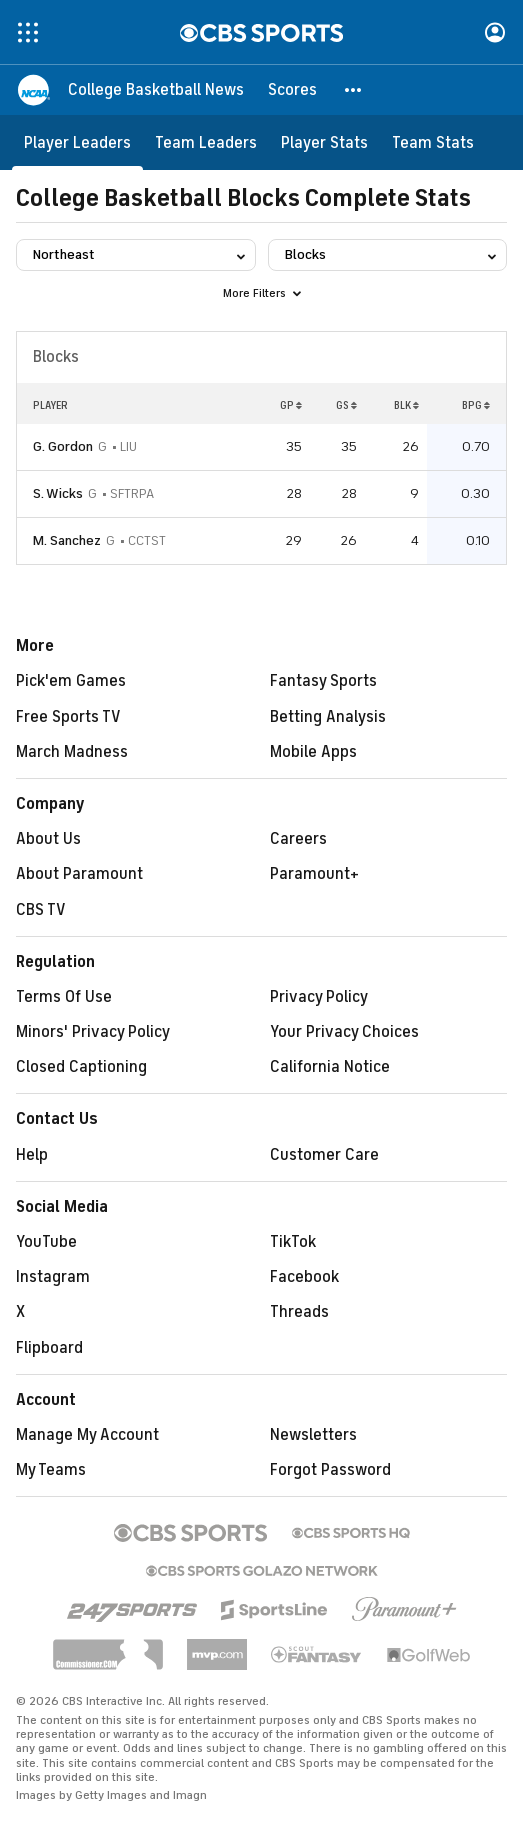 Image resolution: width=523 pixels, height=1827 pixels. Describe the element at coordinates (53, 1277) in the screenshot. I see `Instagram` at that location.